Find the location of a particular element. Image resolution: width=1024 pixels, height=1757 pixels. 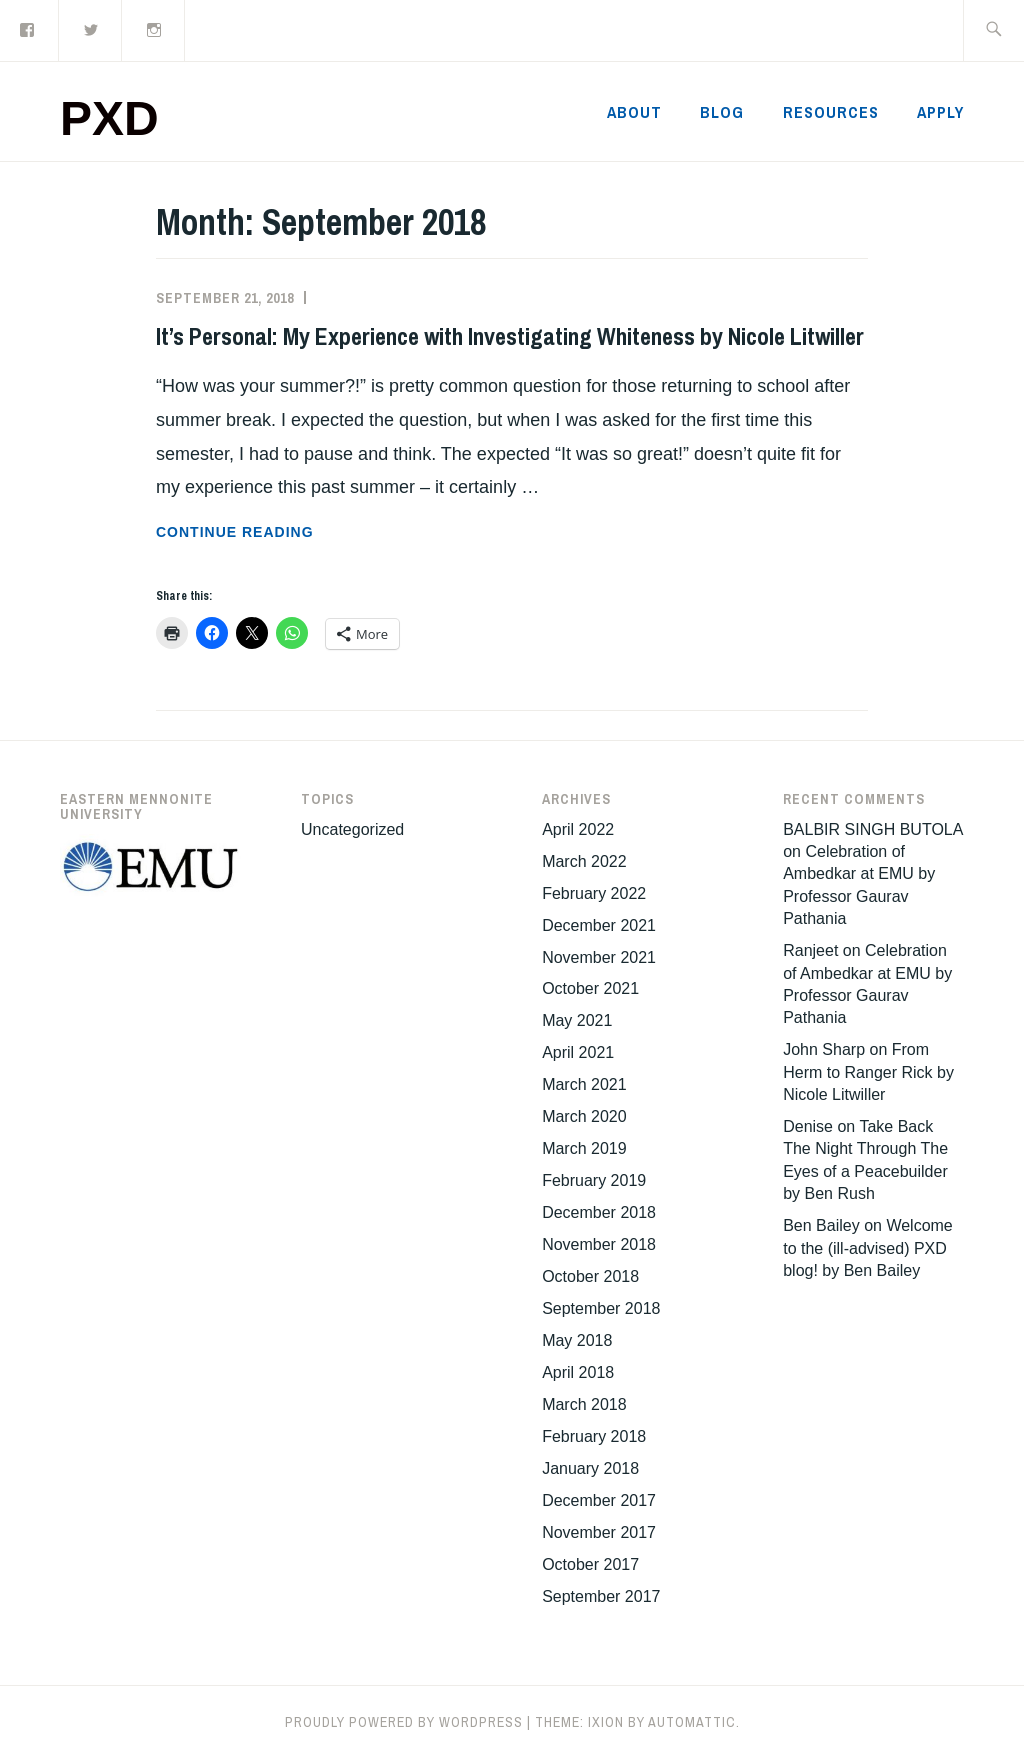

April 2021 is located at coordinates (578, 1052).